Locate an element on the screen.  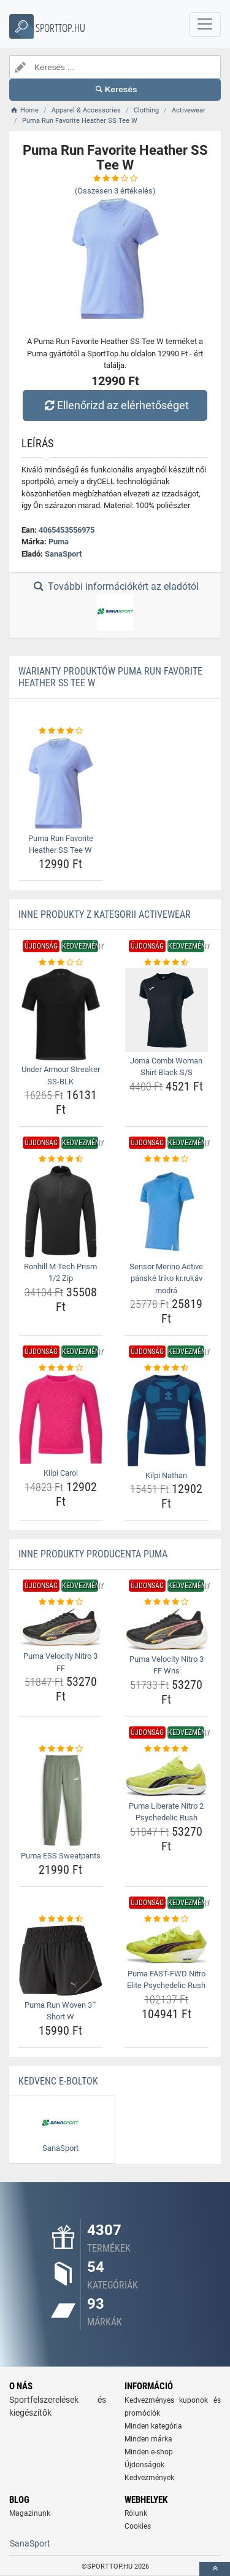
Puma Run Woven 3"" Short W [puma-run-woven-3-short-w-name] is located at coordinates (60, 2011).